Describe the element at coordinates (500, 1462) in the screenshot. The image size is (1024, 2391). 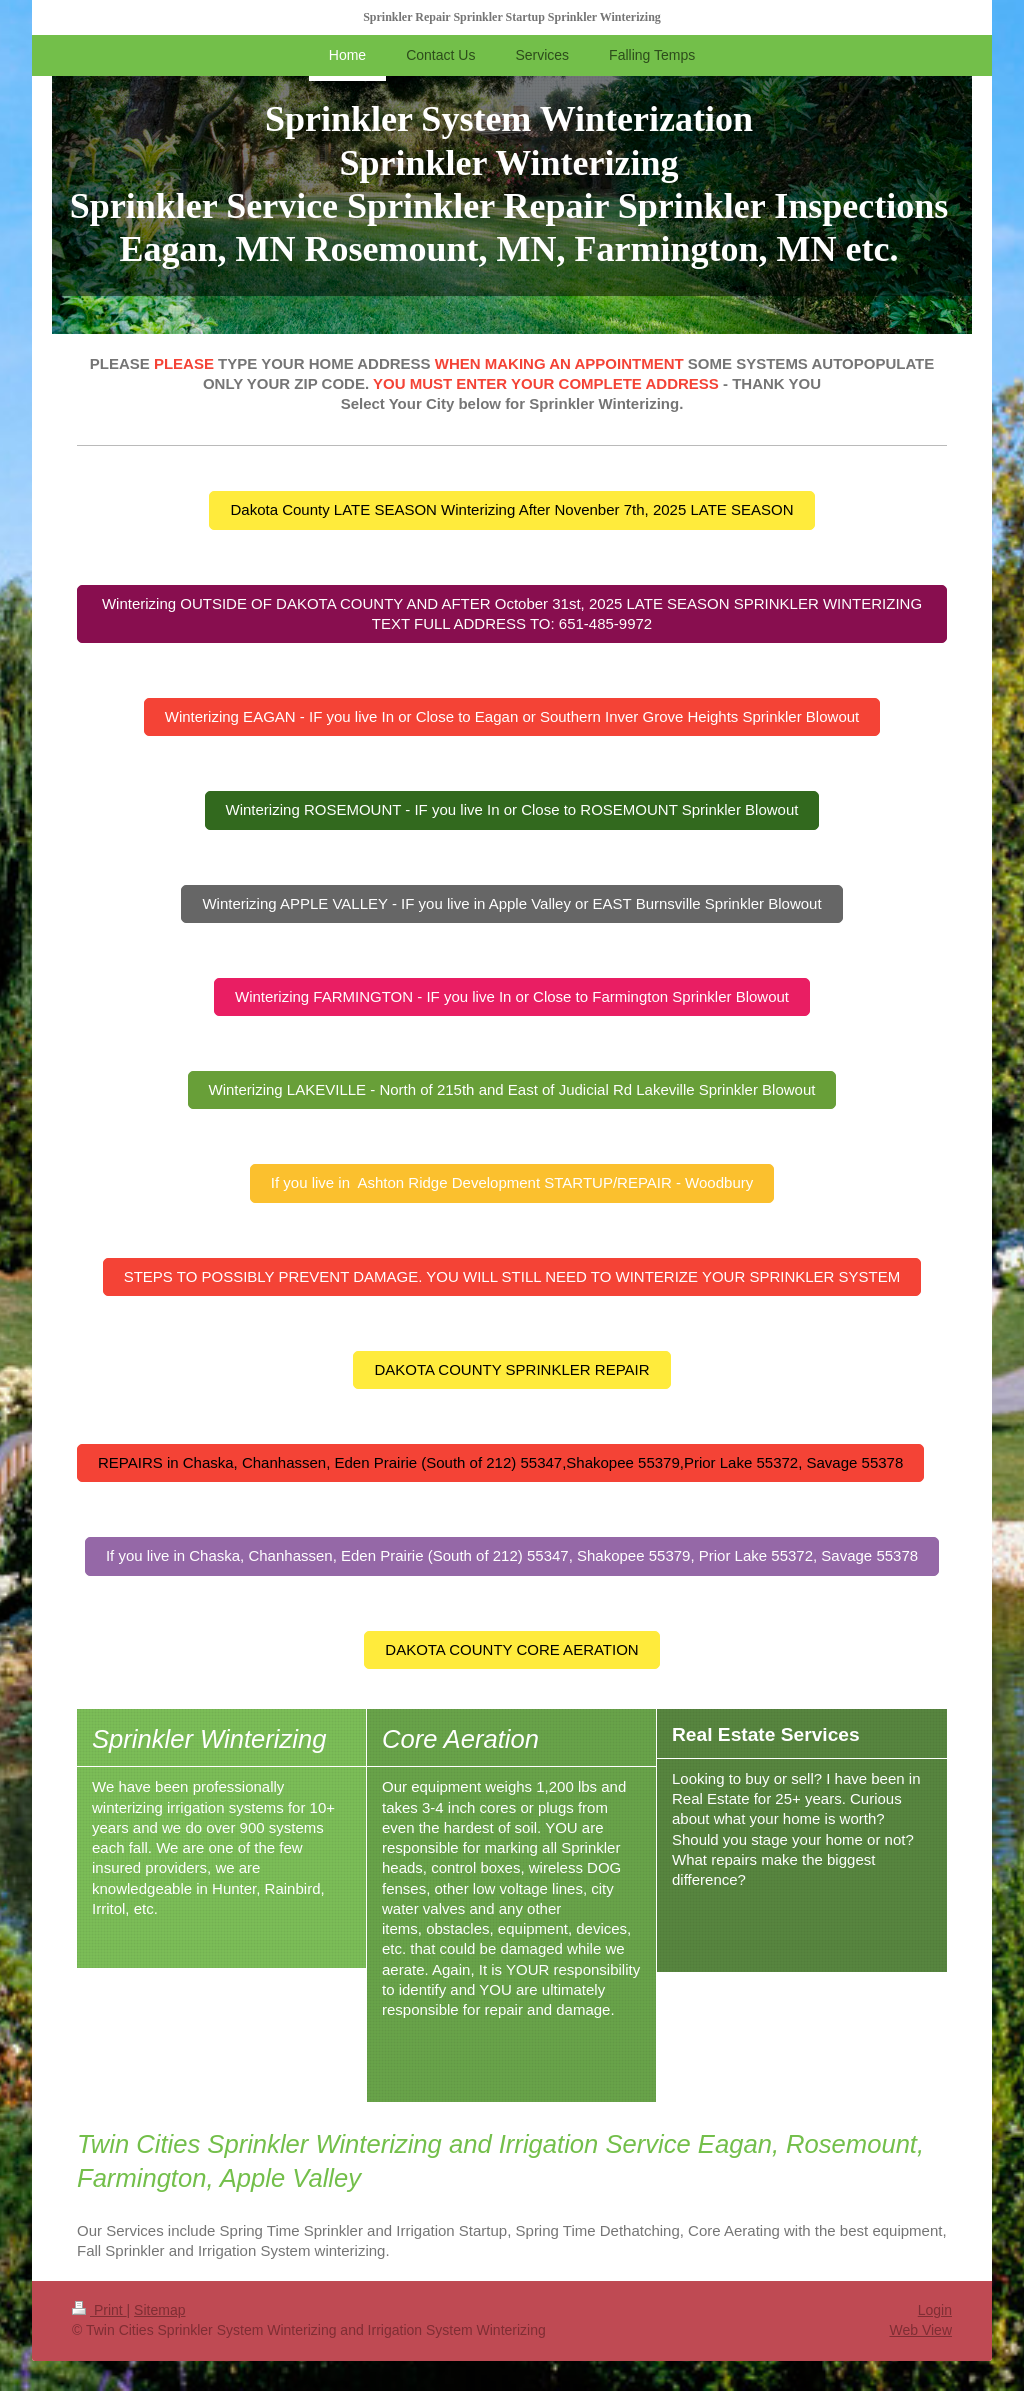
I see `REPAIRS in Chaska, Chanhassen, Eden Prairie (South of 212) 55347,Shakopee 55379,Prior Lake 55372, Savage 55378` at that location.